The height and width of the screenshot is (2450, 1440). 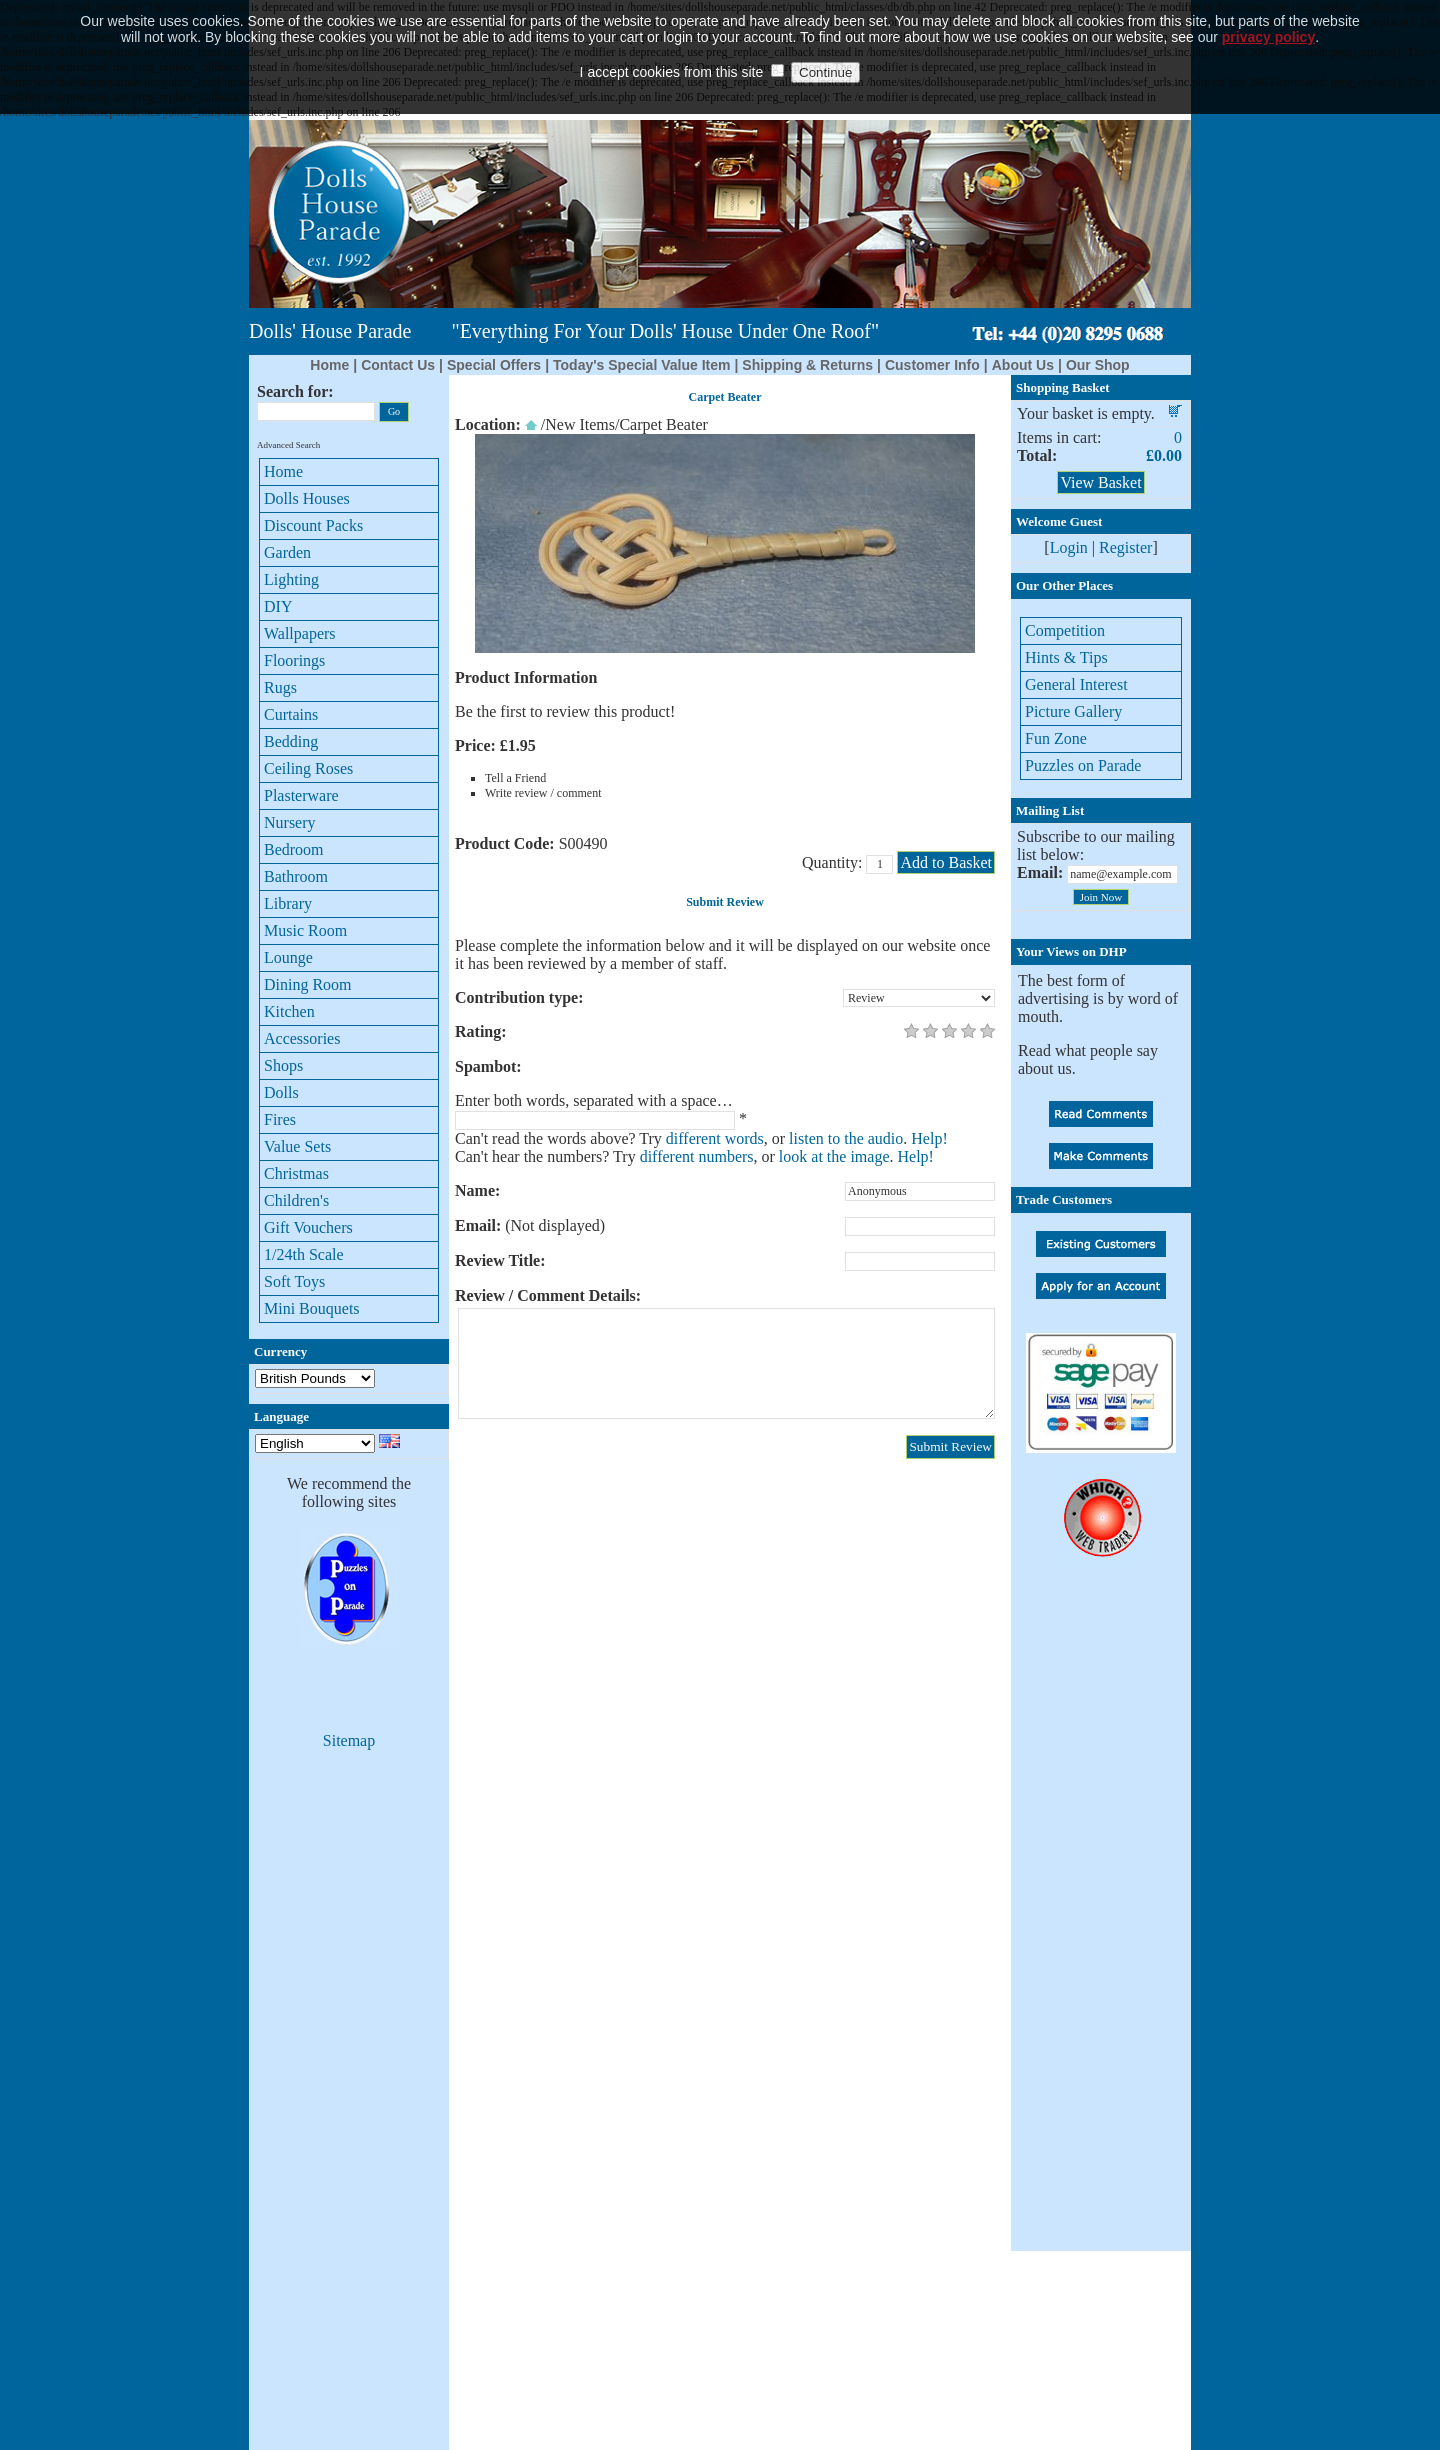 I want to click on Music Room, so click(x=305, y=930).